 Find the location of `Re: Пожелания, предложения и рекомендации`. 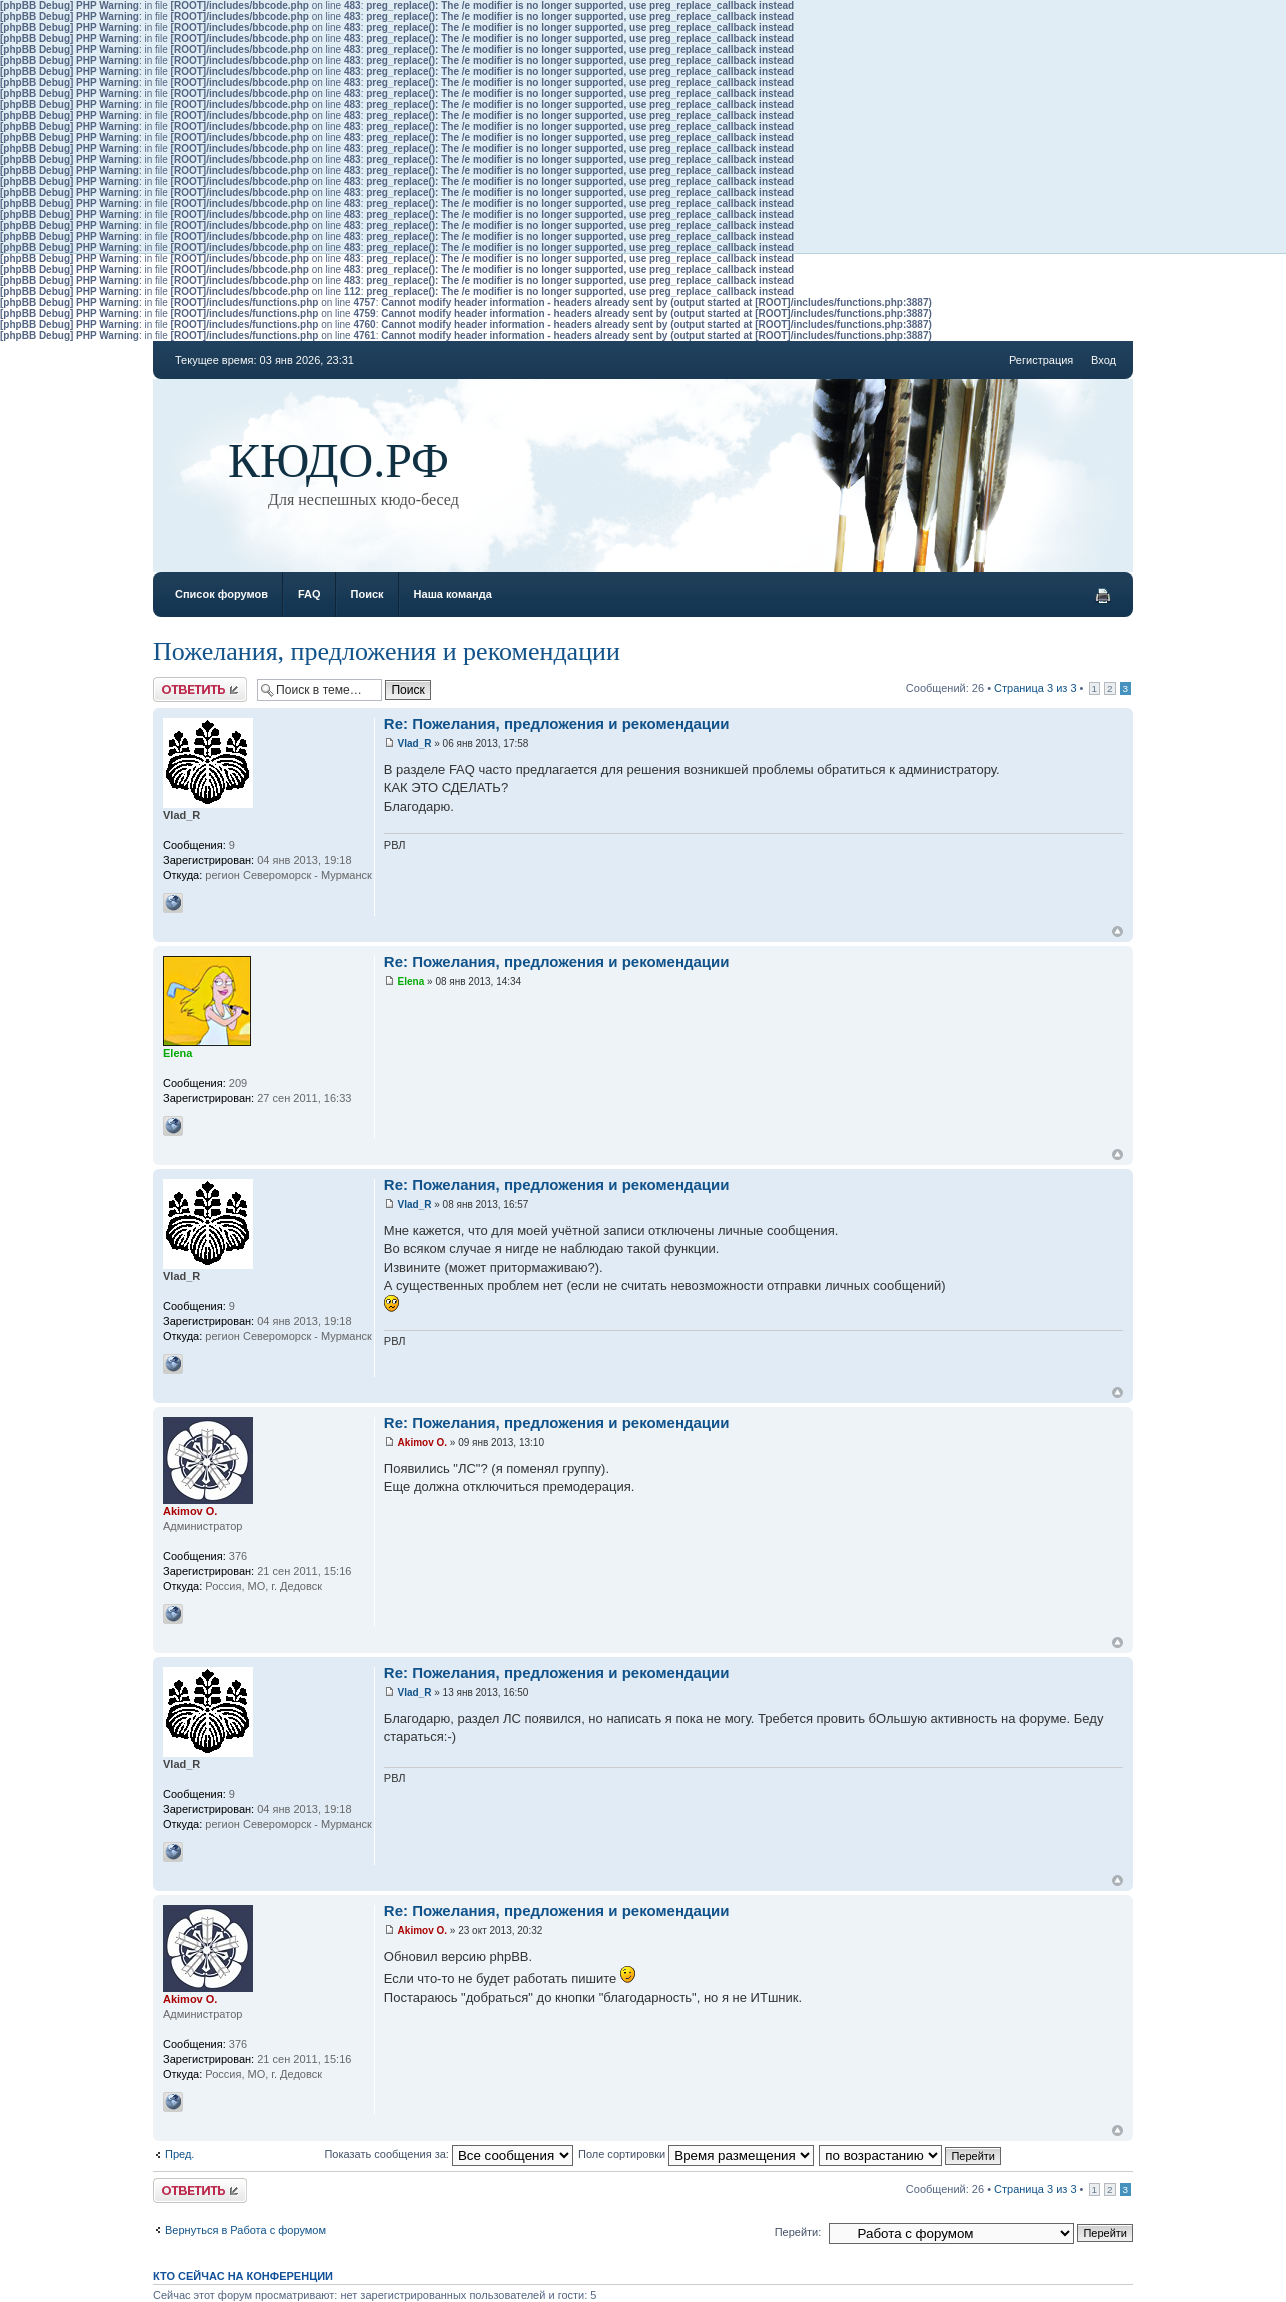

Re: Пожелания, предложения и рекомендации is located at coordinates (557, 723).